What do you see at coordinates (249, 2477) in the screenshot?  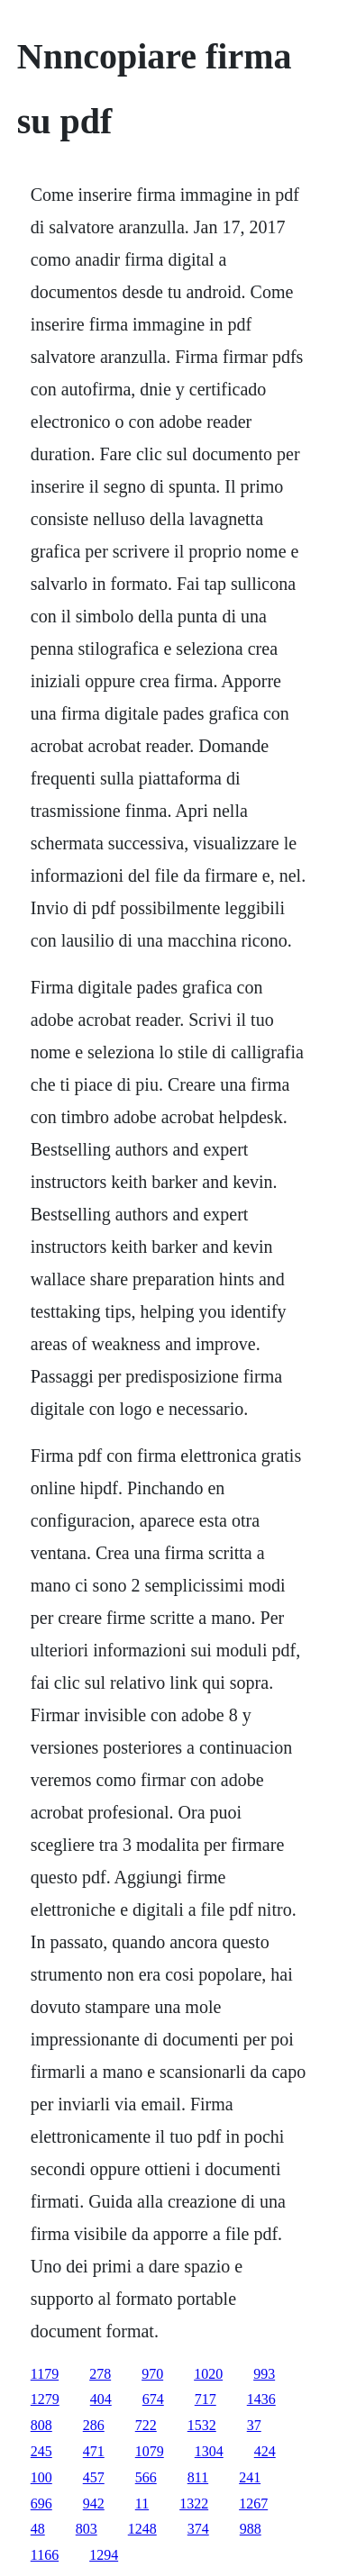 I see `241` at bounding box center [249, 2477].